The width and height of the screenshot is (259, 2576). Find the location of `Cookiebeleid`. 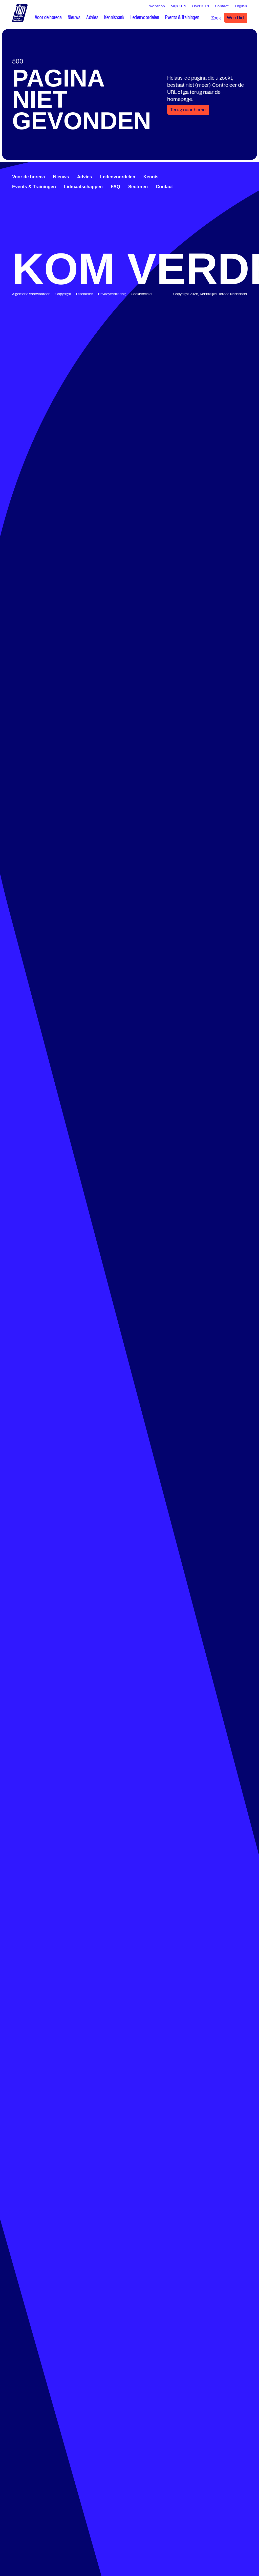

Cookiebeleid is located at coordinates (141, 294).